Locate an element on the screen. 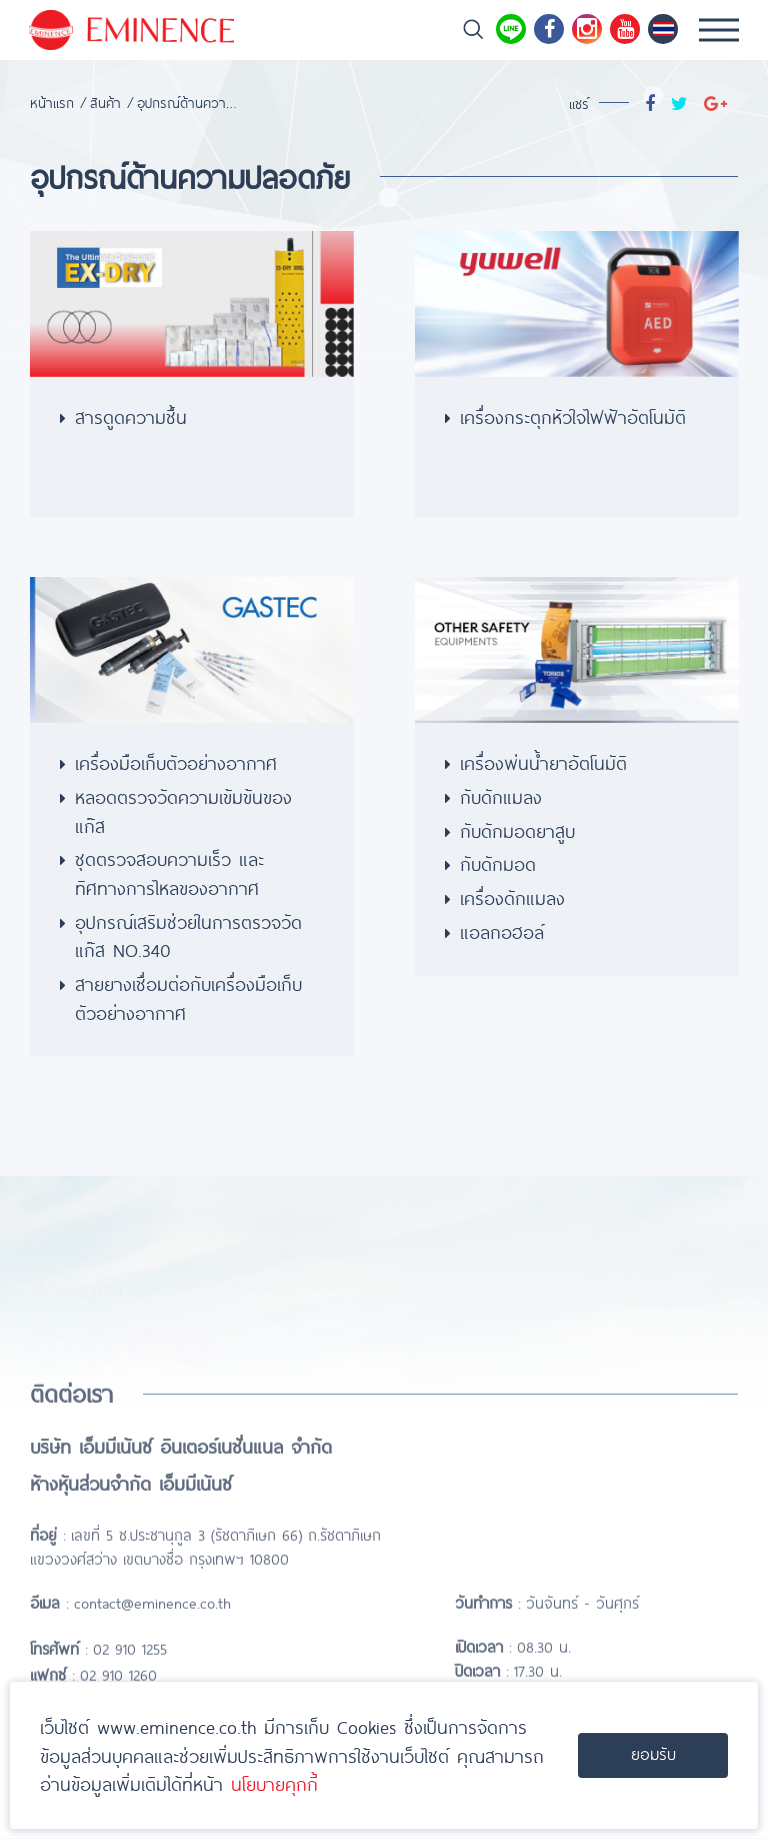 This screenshot has height=1839, width=768. สินค้า is located at coordinates (105, 102).